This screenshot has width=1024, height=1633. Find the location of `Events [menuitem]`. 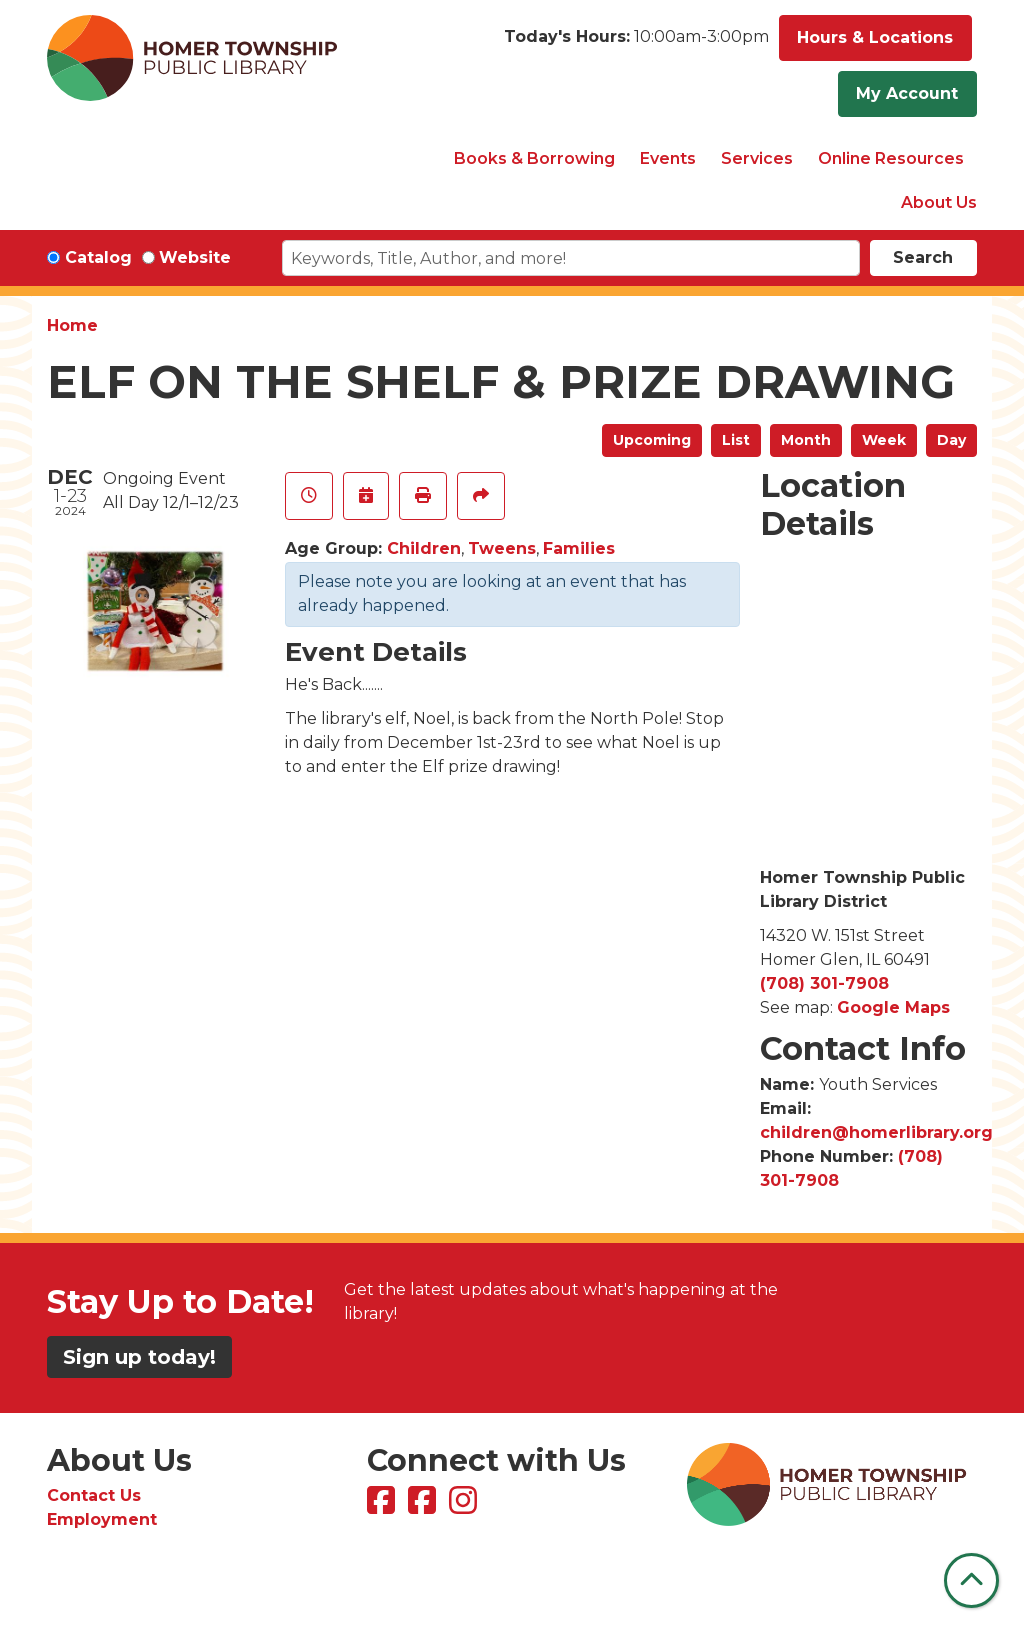

Events [menuitem] is located at coordinates (668, 158).